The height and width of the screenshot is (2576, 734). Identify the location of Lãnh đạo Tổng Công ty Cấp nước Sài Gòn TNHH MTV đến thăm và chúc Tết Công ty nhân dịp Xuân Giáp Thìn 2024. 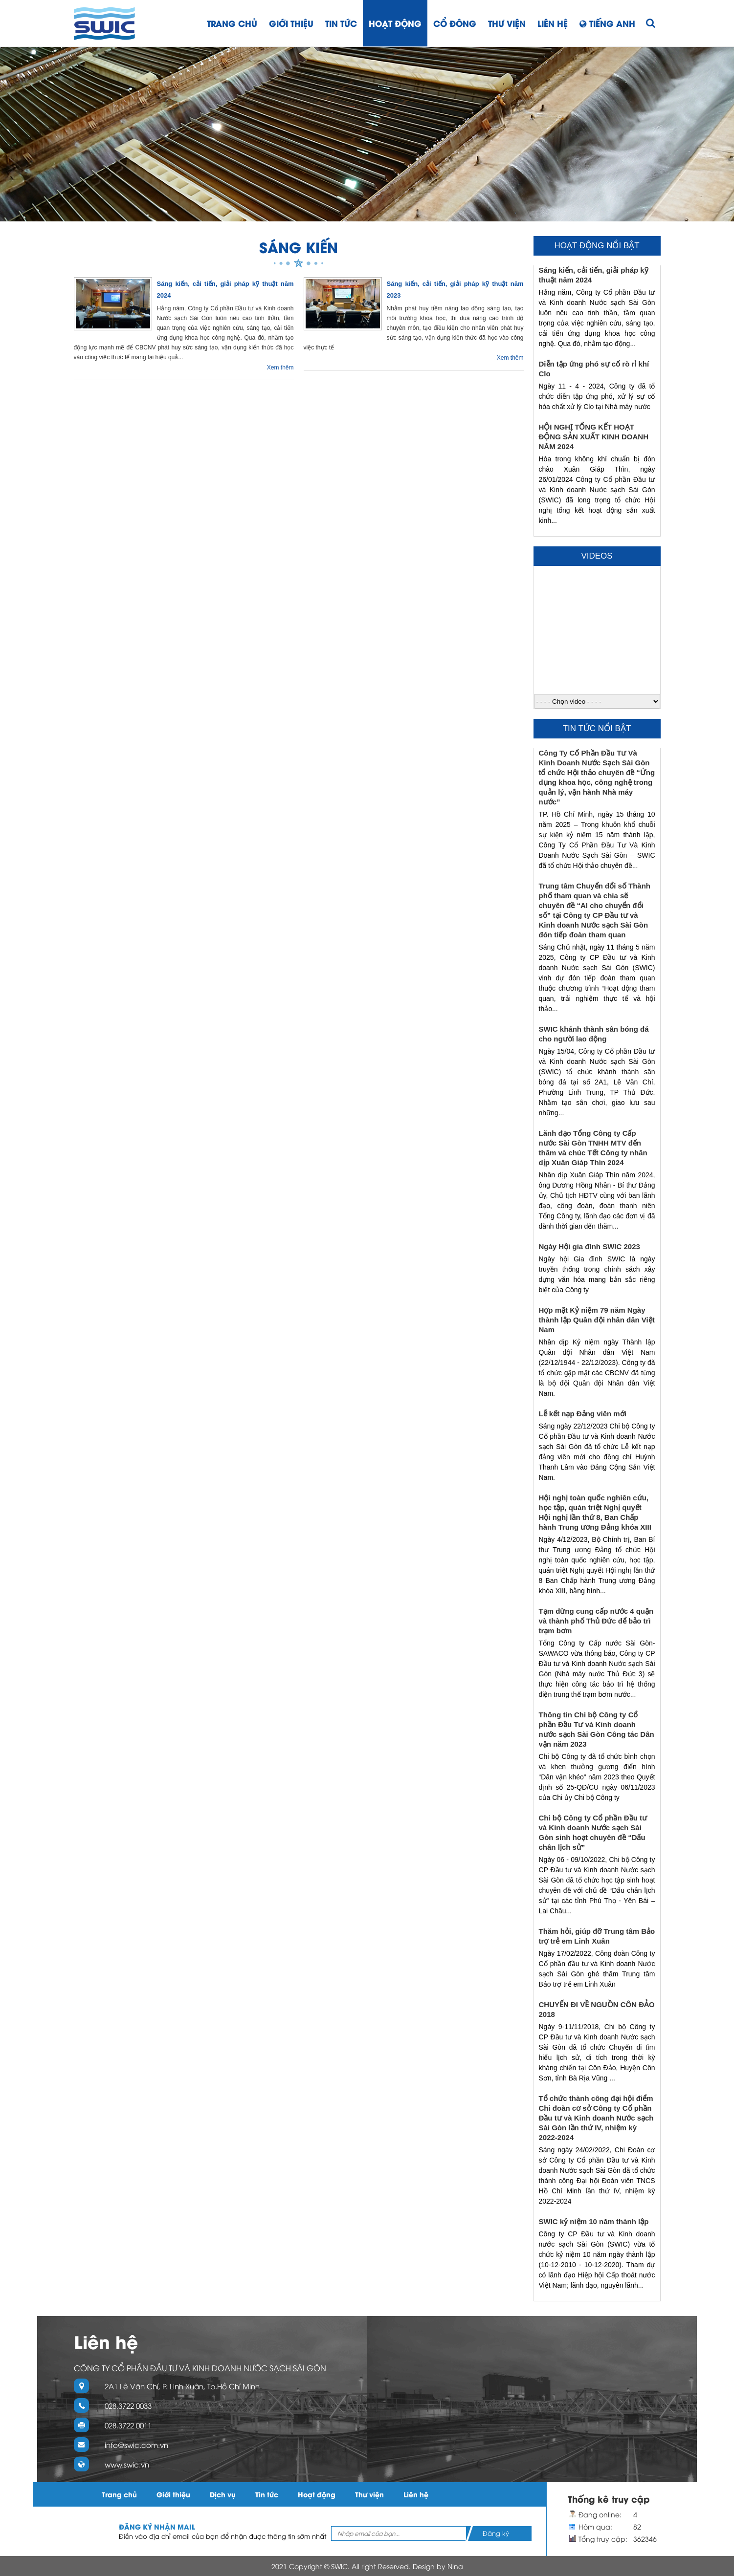
(593, 1148).